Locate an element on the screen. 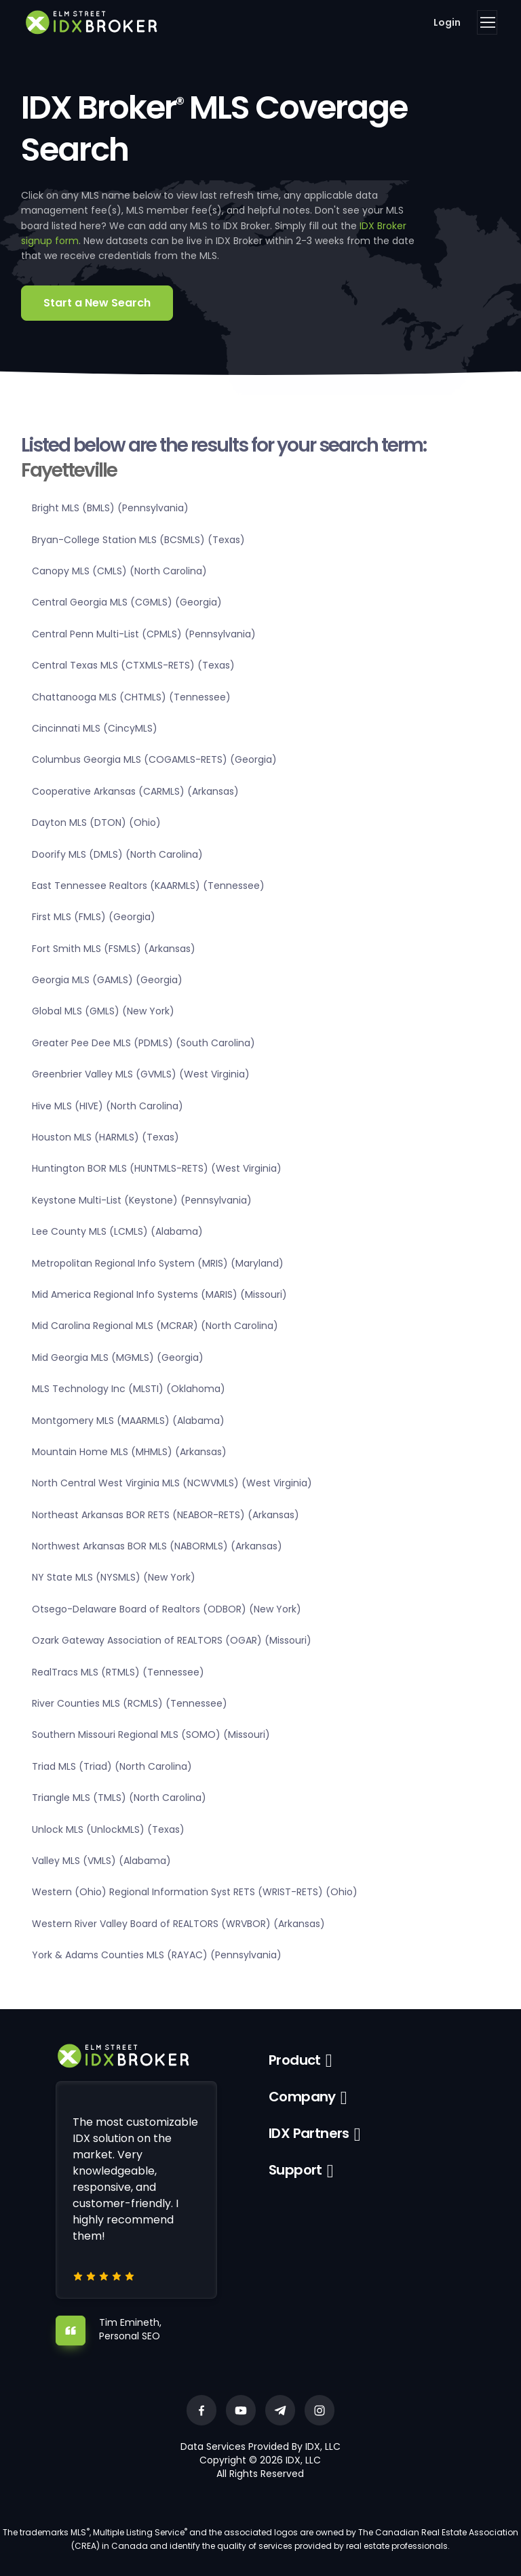 Image resolution: width=521 pixels, height=2576 pixels. Central Georgia MLS (CGMLS) (Georgia) is located at coordinates (127, 602).